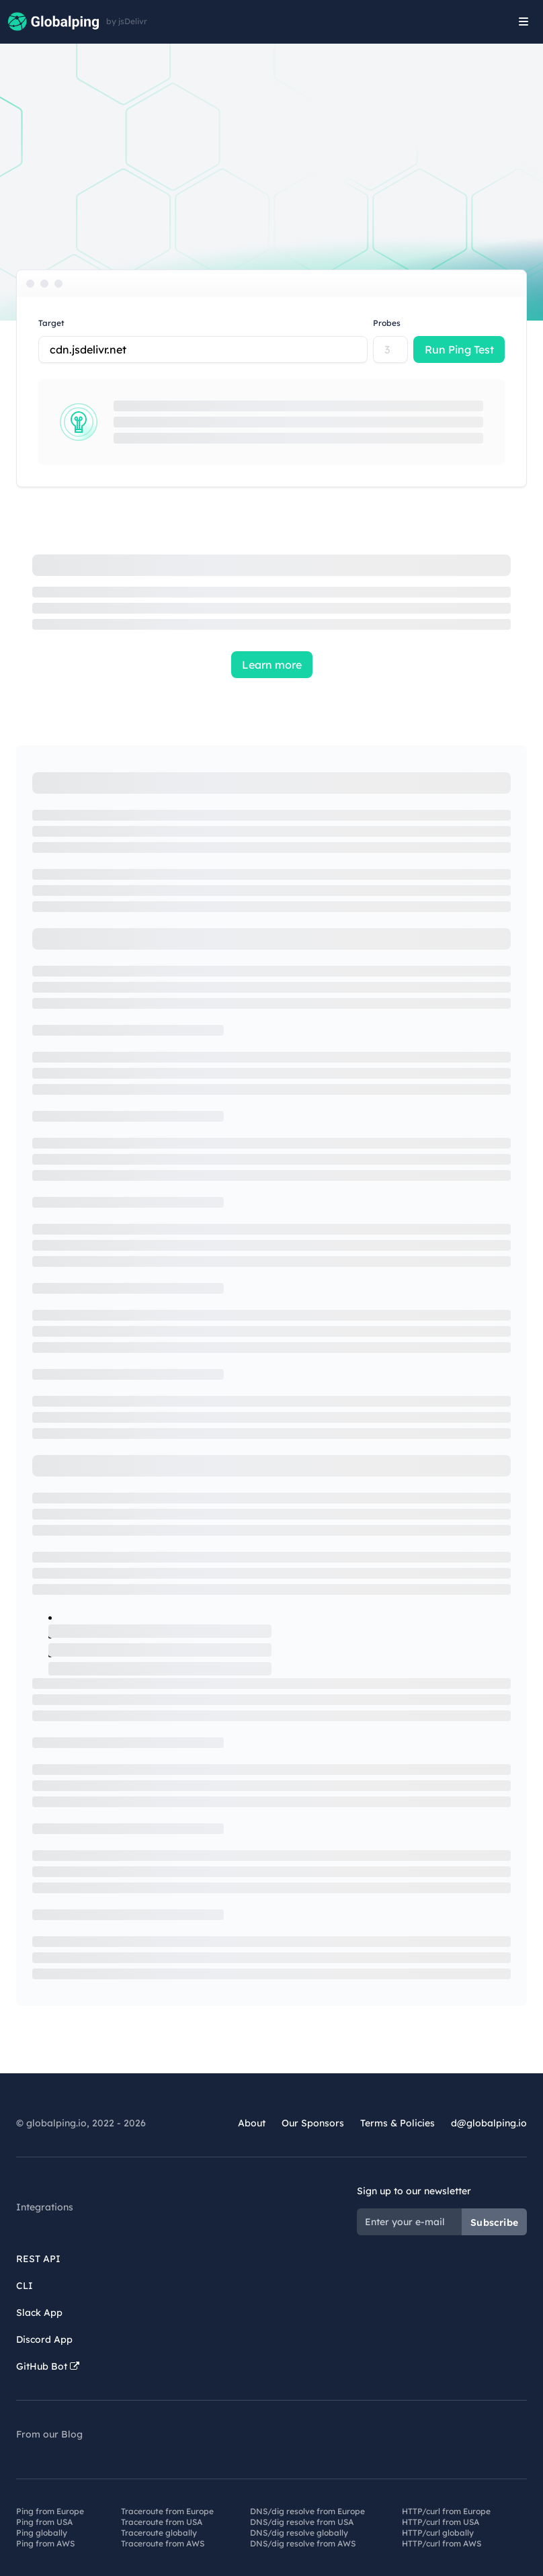  What do you see at coordinates (440, 2522) in the screenshot?
I see `HTTP/curl from USA` at bounding box center [440, 2522].